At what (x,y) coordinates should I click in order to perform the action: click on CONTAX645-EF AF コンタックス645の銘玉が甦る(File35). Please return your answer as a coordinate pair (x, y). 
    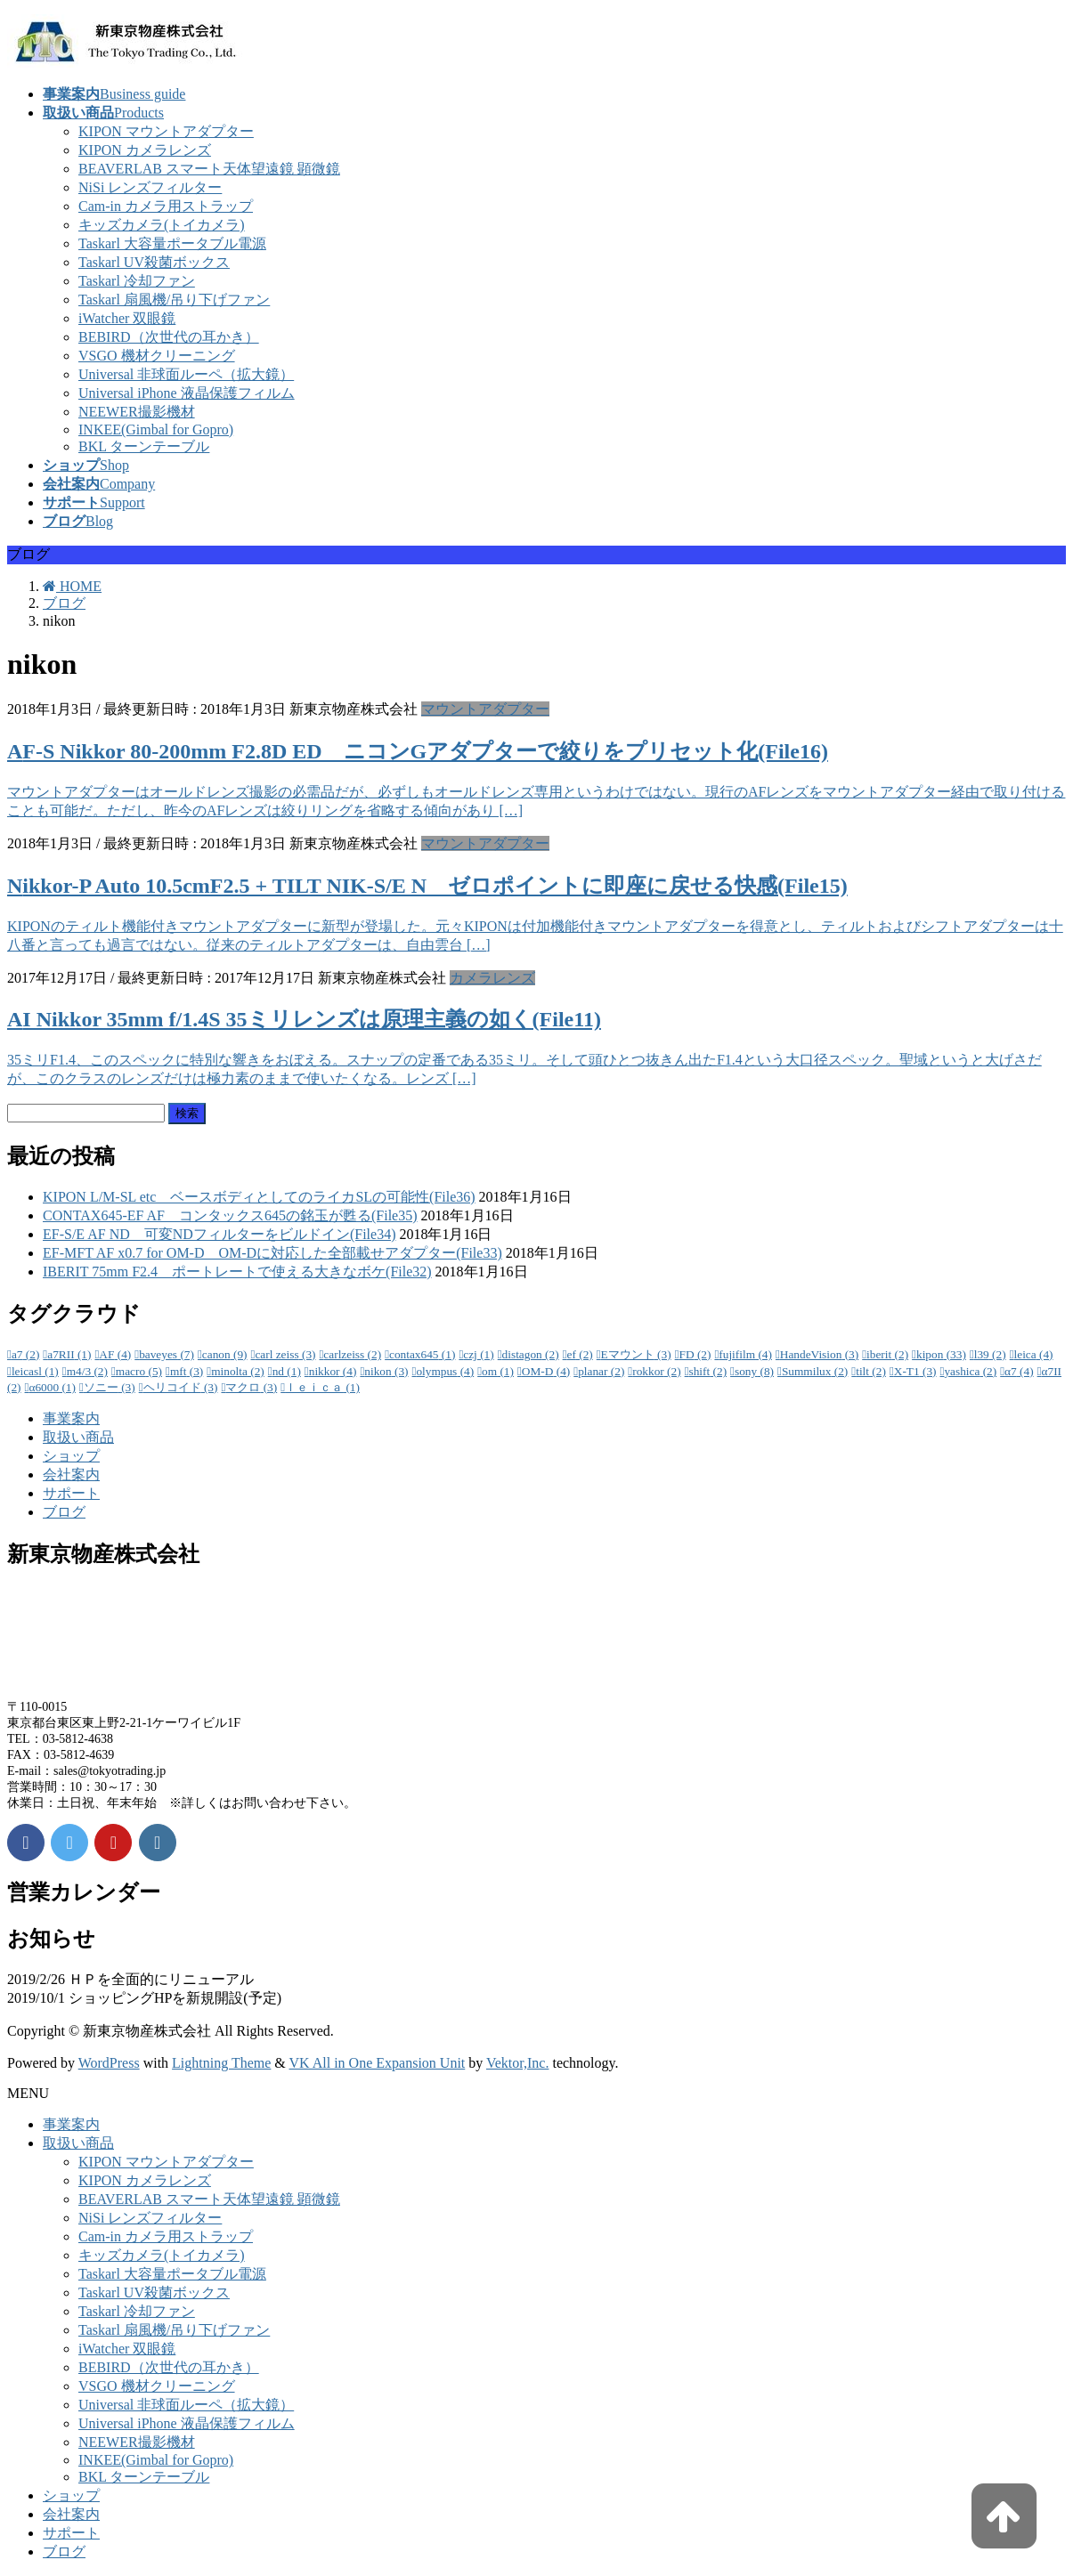
    Looking at the image, I should click on (230, 1215).